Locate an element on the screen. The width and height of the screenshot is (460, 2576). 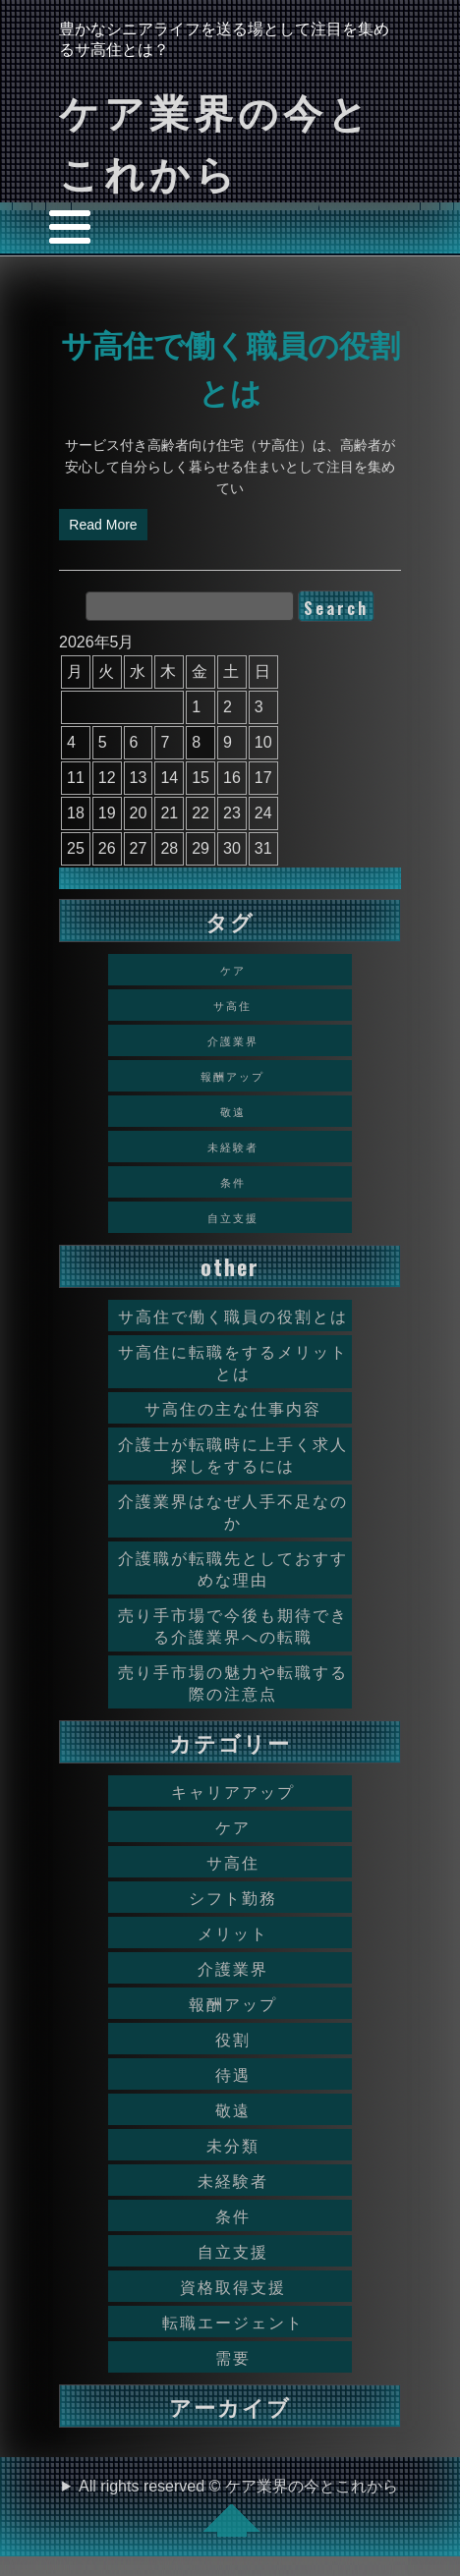
未分類 is located at coordinates (232, 2144).